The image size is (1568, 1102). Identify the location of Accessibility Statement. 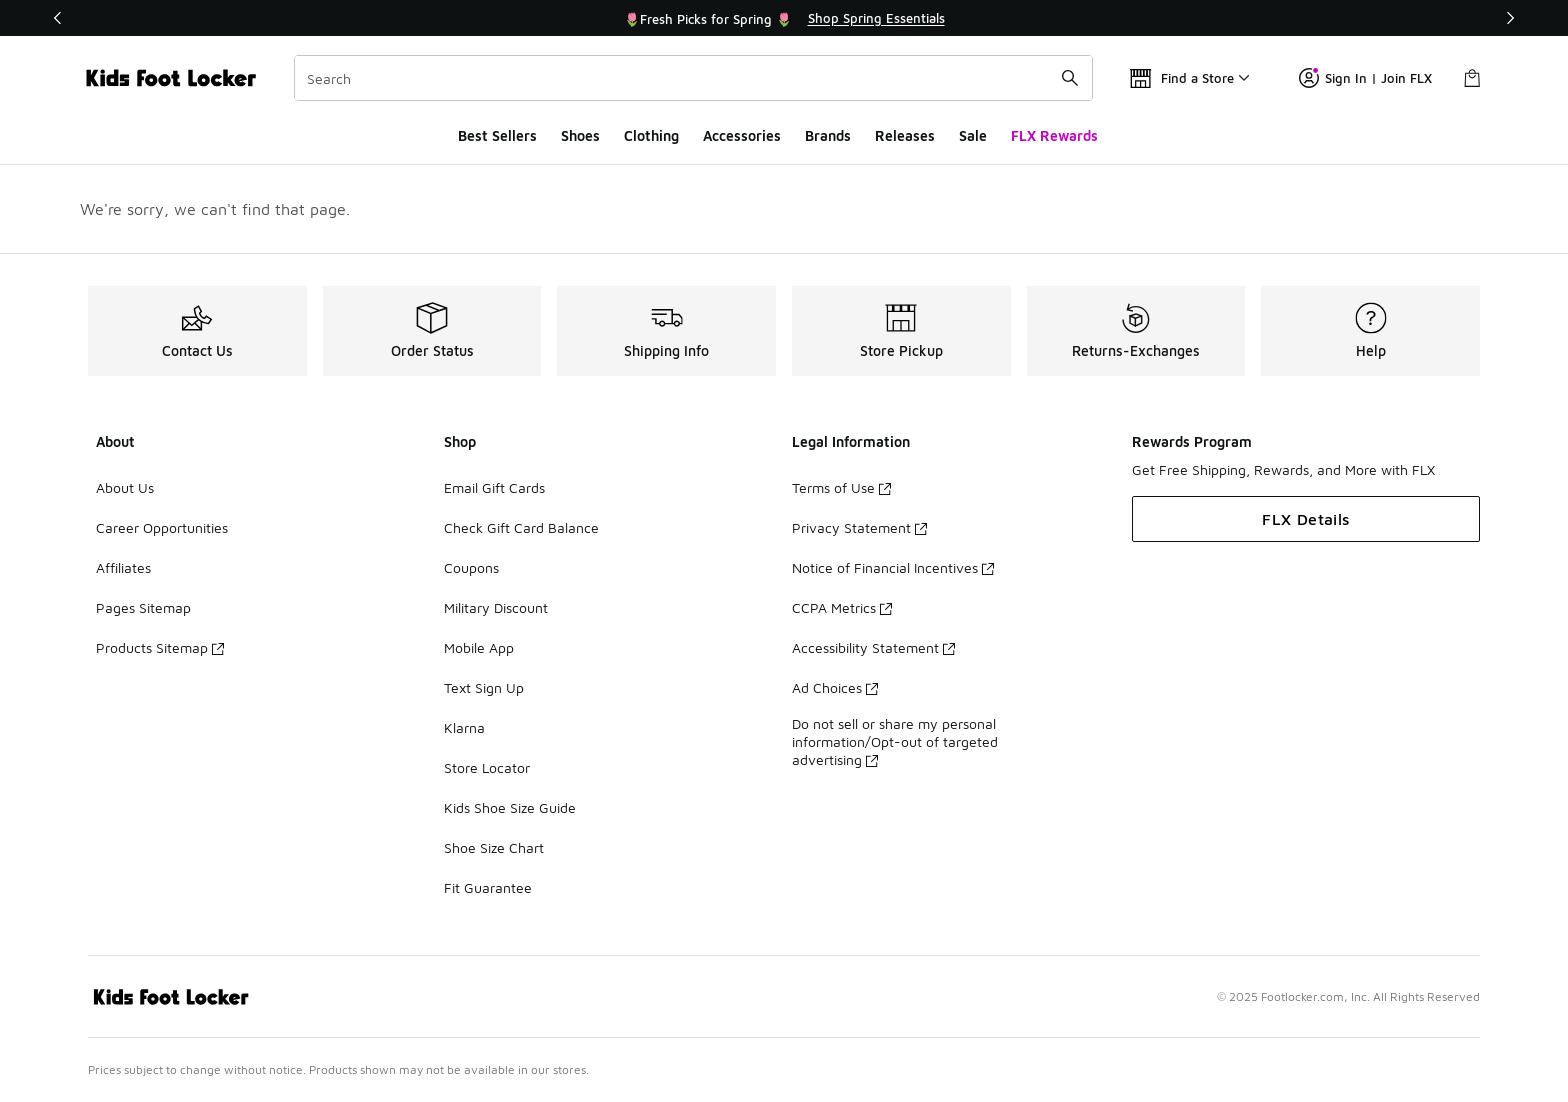
(873, 647).